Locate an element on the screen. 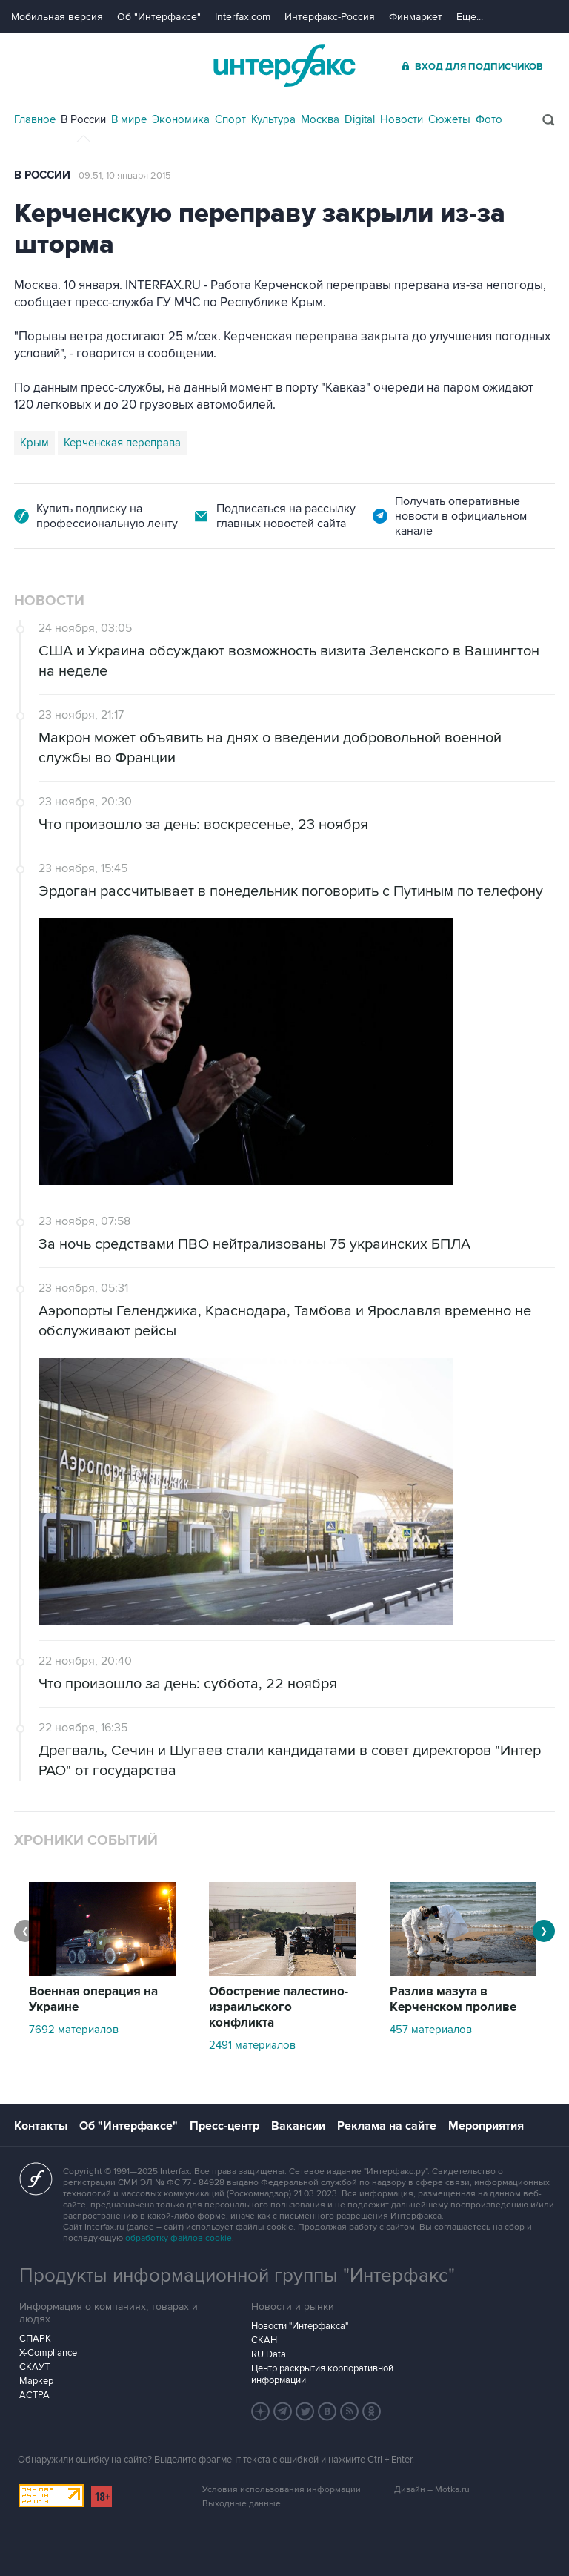  Пресс-центр is located at coordinates (224, 2125).